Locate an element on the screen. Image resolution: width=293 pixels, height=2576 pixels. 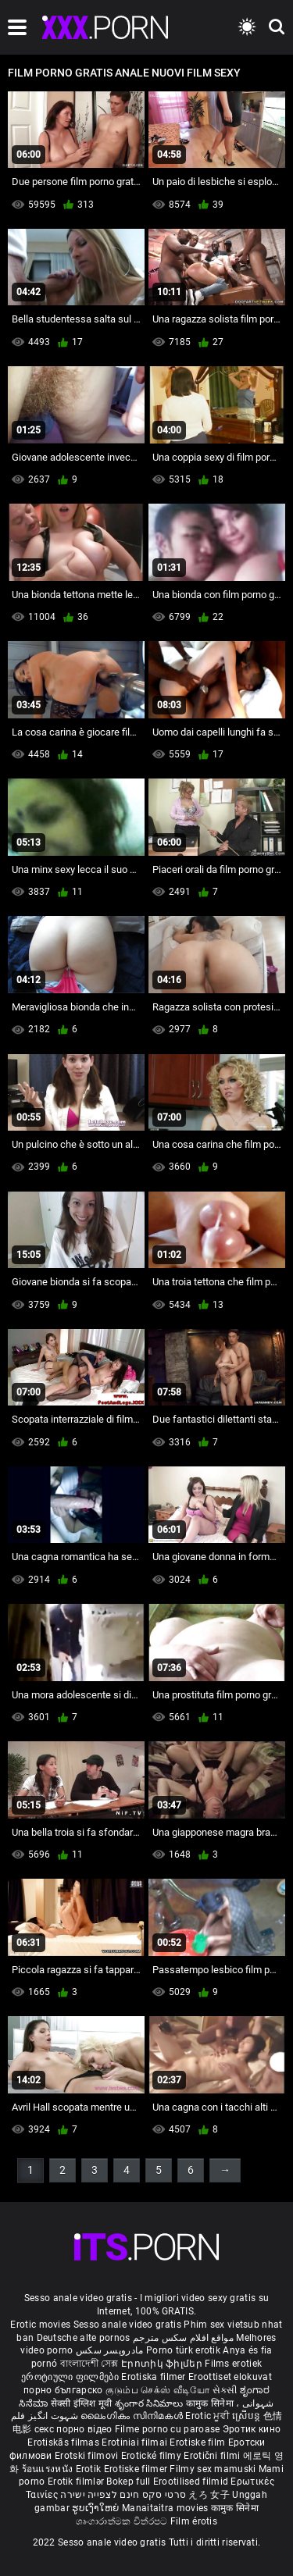
ශෘංගාරාත්මක චිත්රපට is located at coordinates (123, 2521).